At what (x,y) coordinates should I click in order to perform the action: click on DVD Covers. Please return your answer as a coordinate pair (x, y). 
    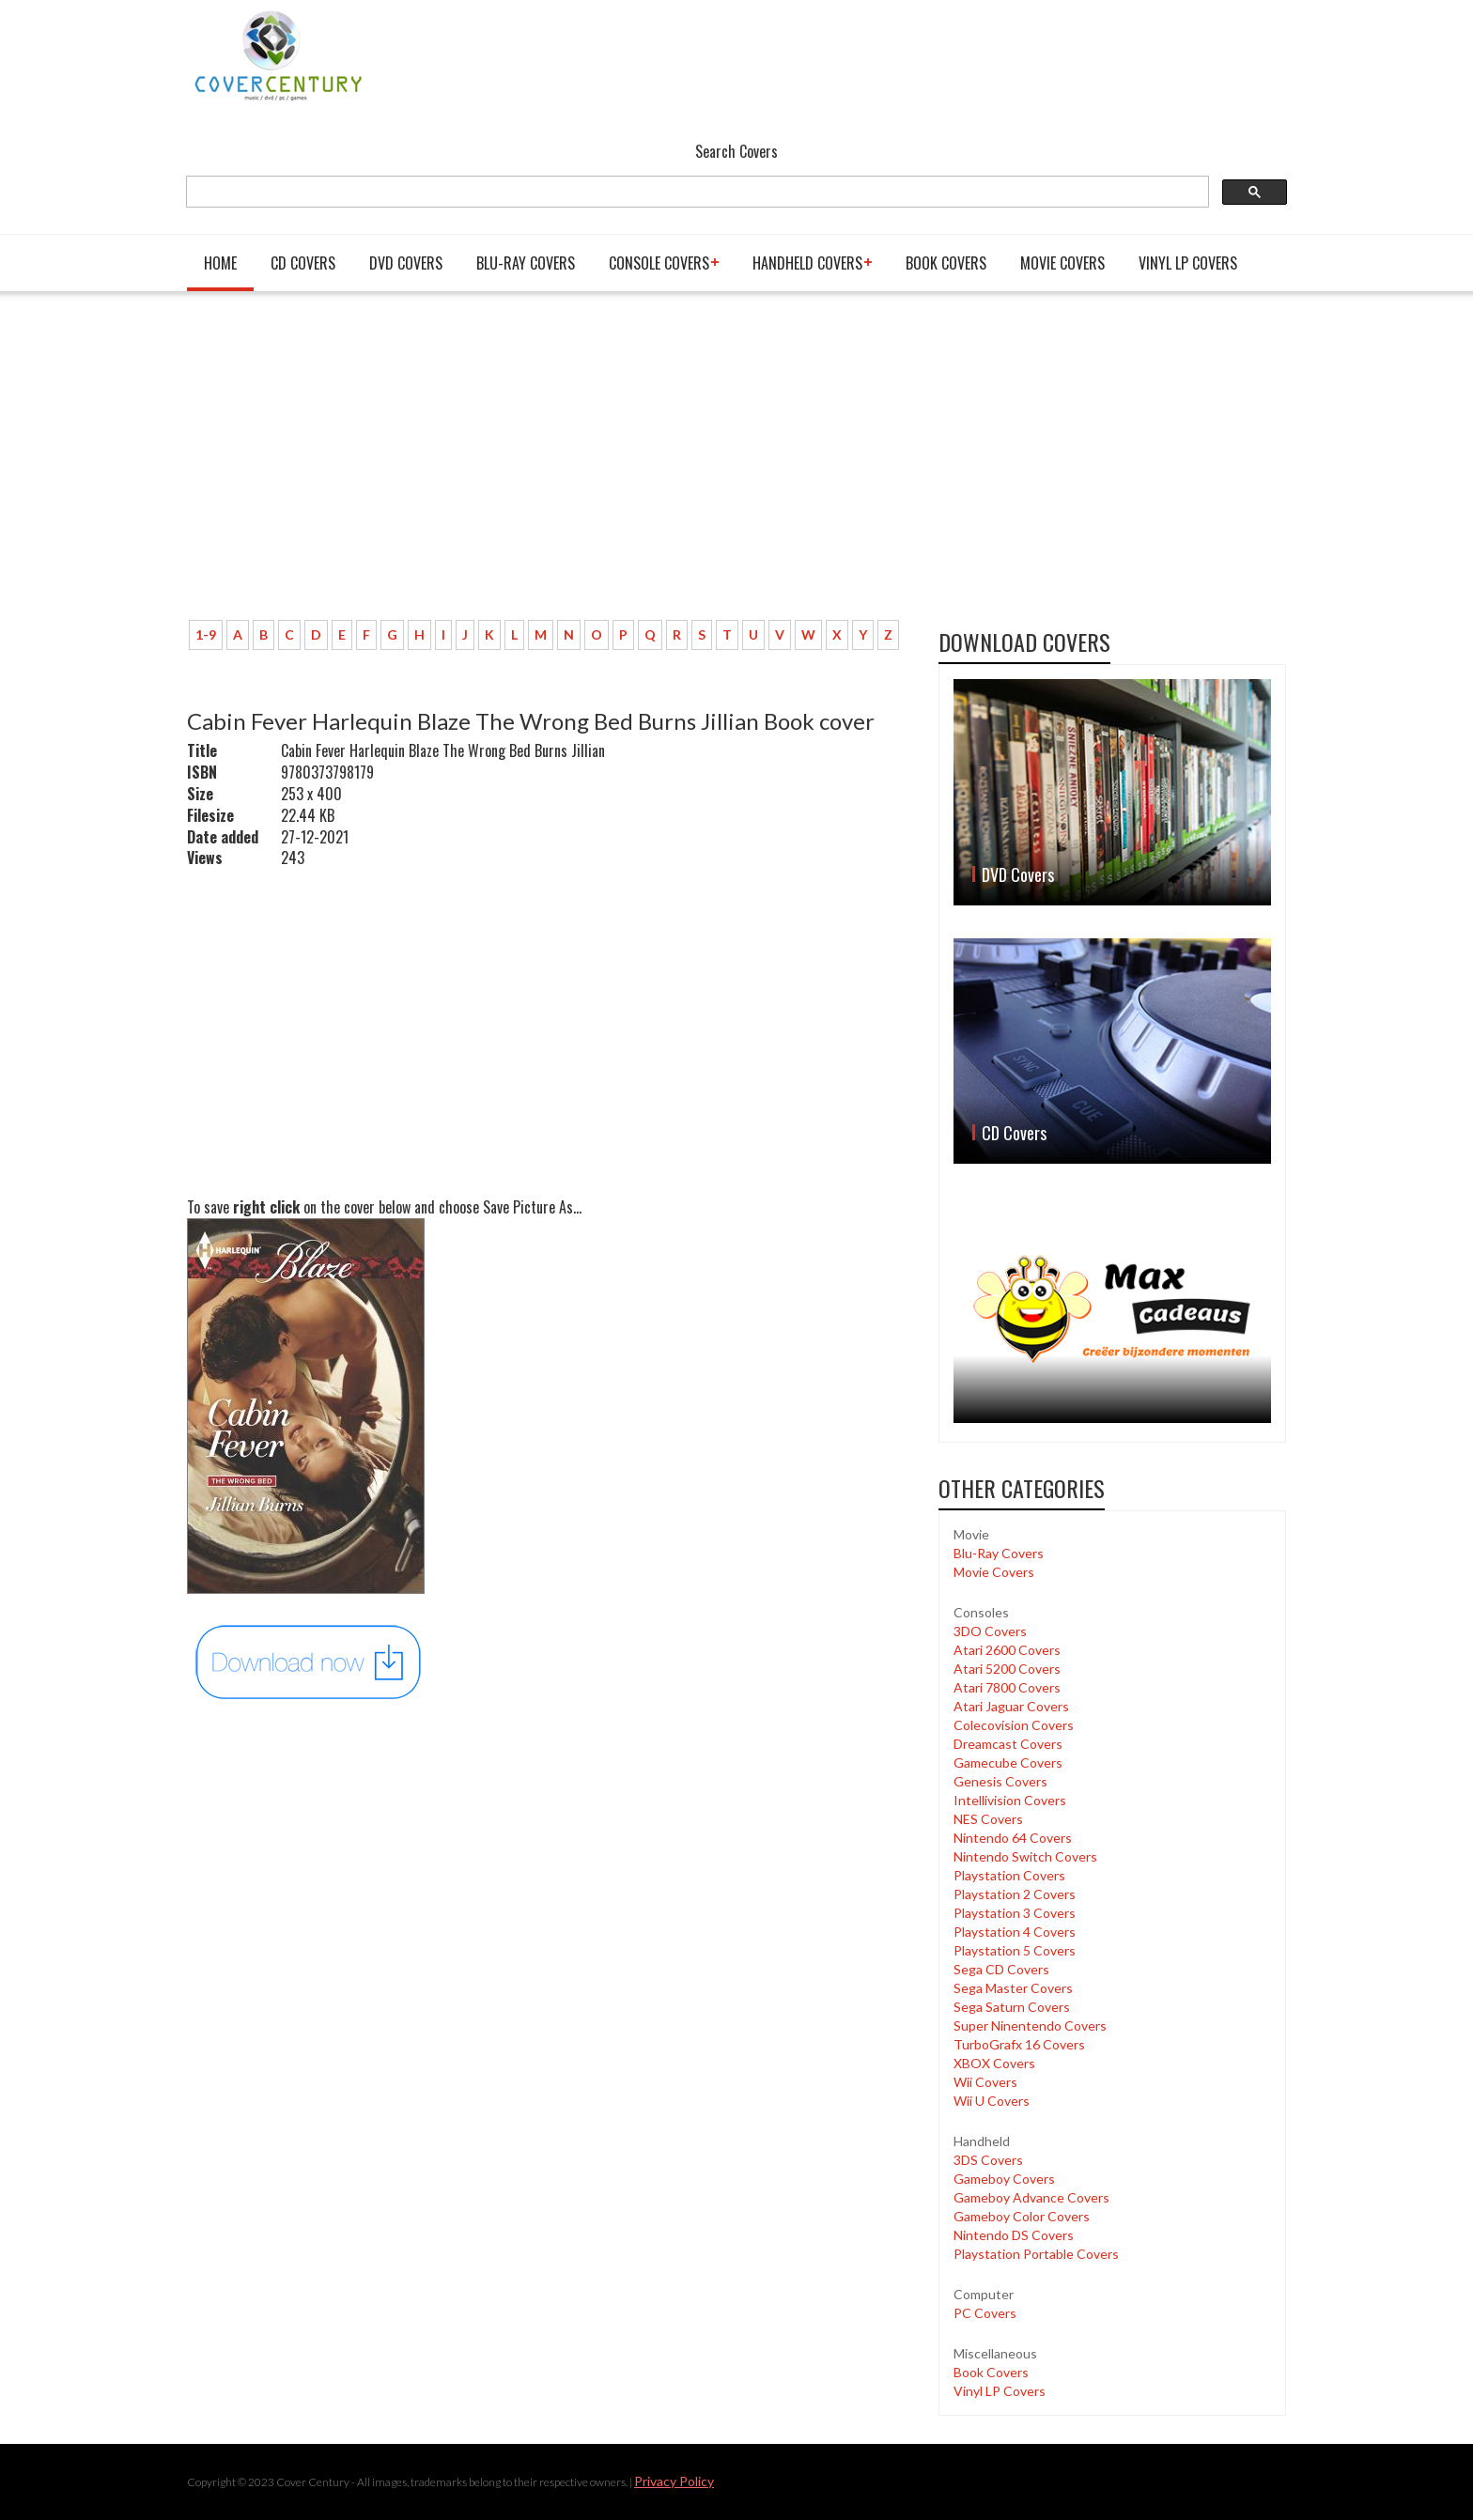
    Looking at the image, I should click on (405, 263).